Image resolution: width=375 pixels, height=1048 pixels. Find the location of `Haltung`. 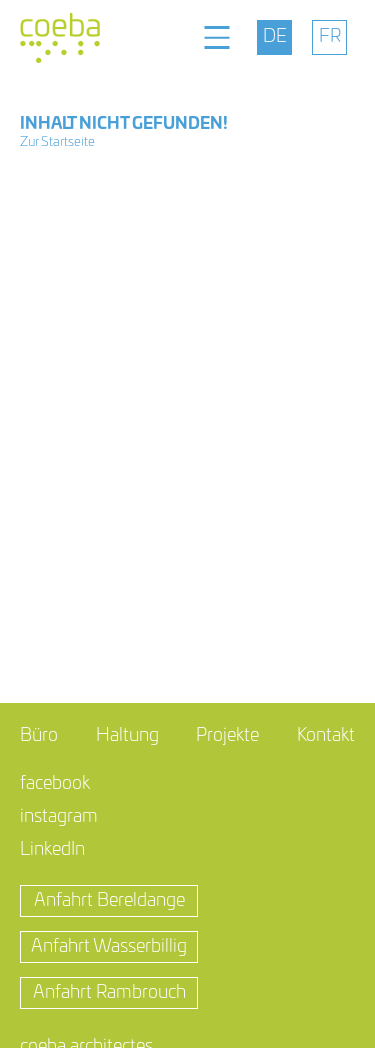

Haltung is located at coordinates (127, 736).